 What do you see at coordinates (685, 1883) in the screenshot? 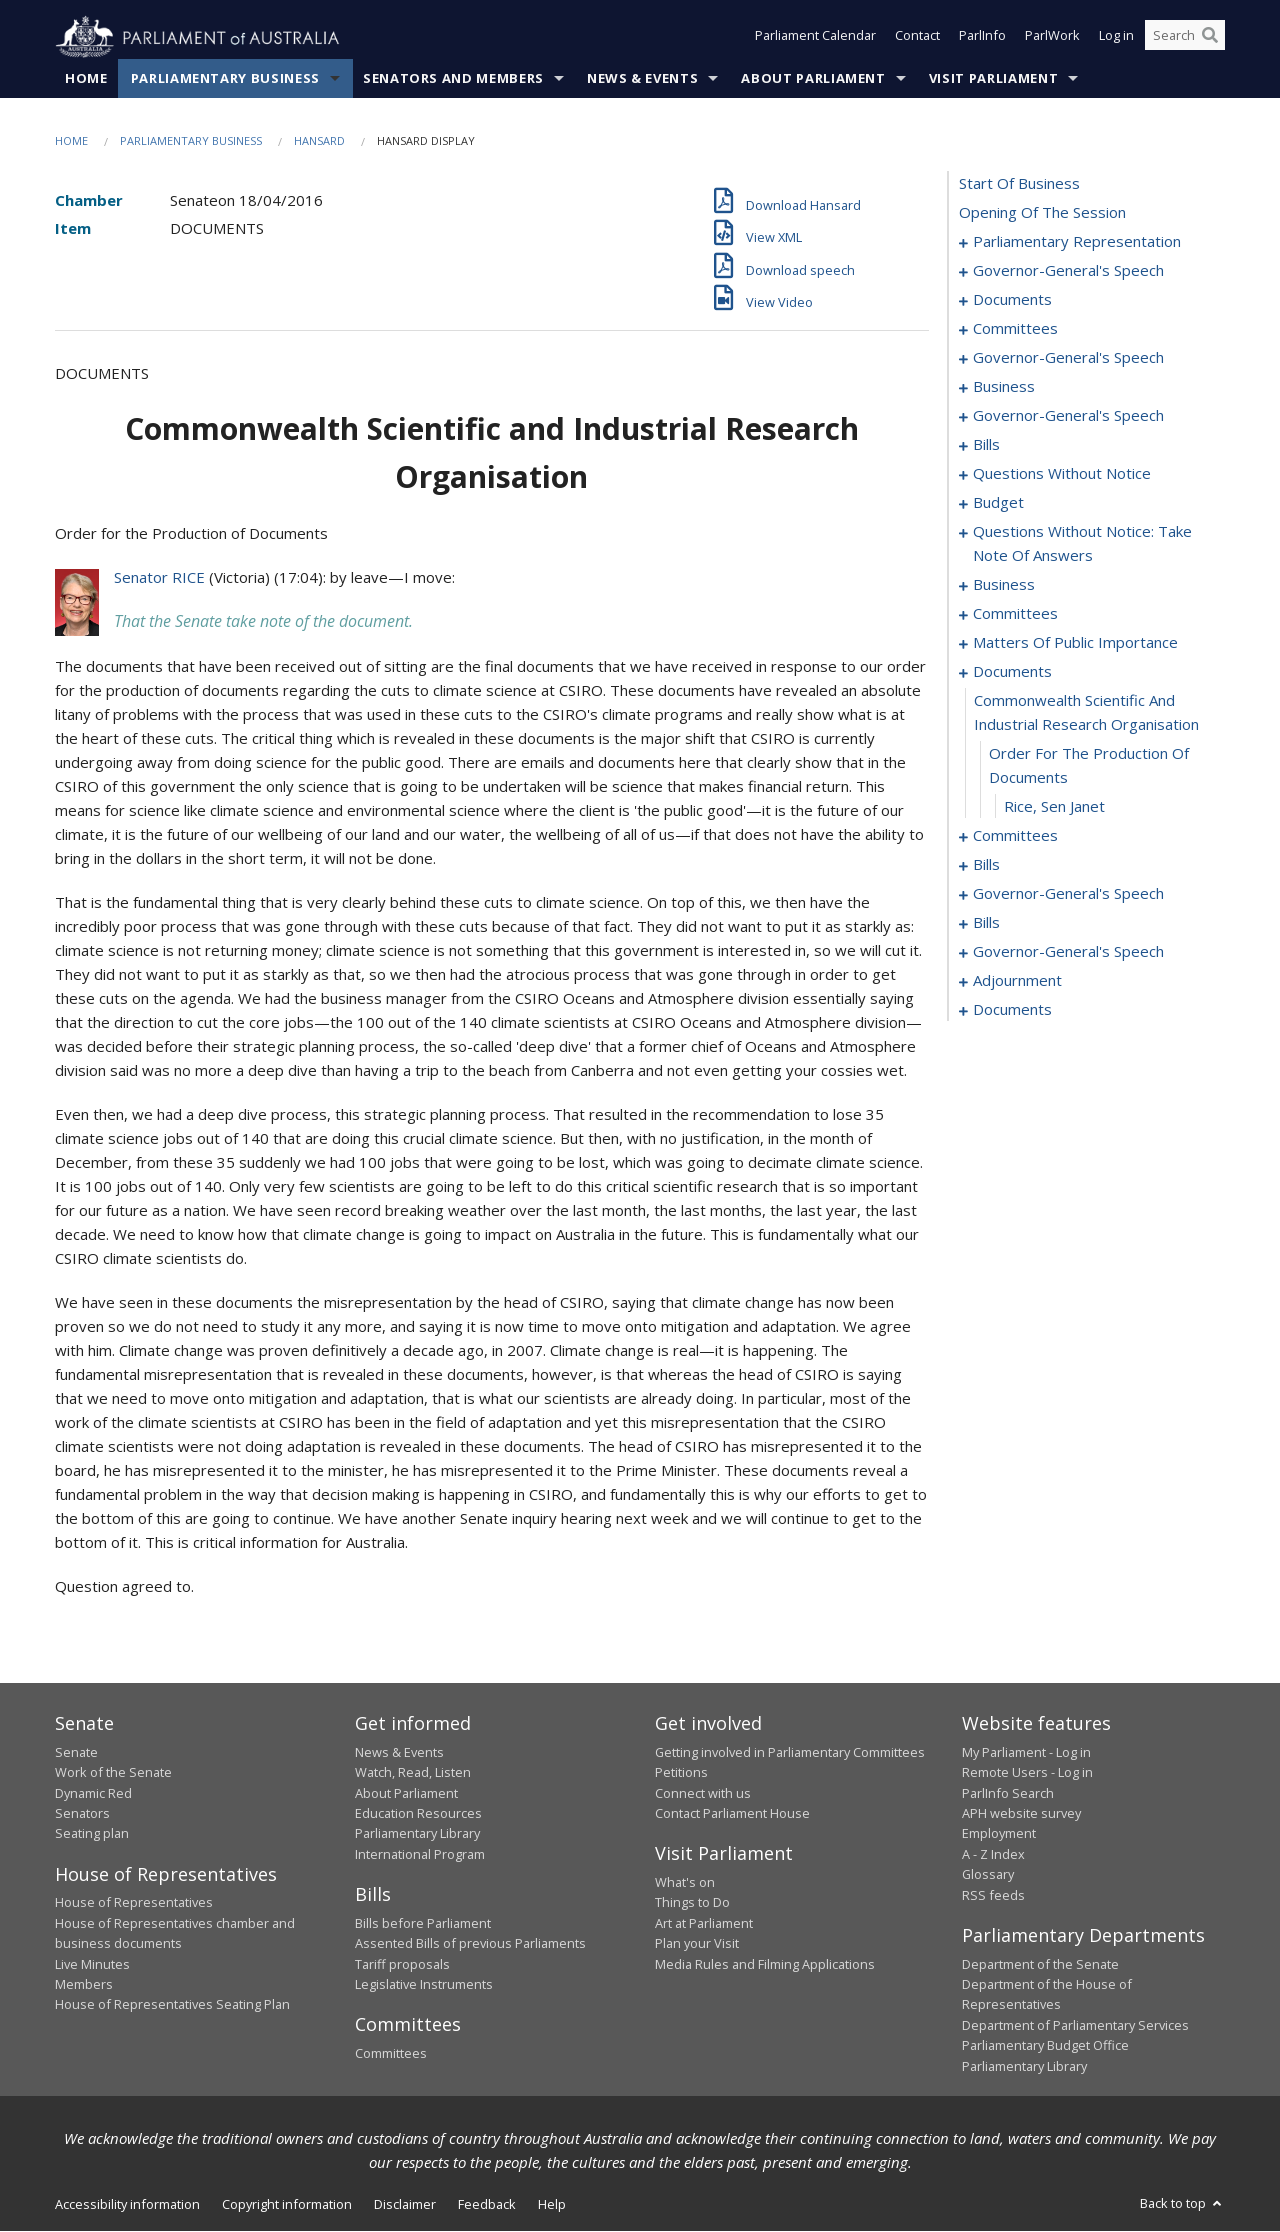
I see `What's on` at bounding box center [685, 1883].